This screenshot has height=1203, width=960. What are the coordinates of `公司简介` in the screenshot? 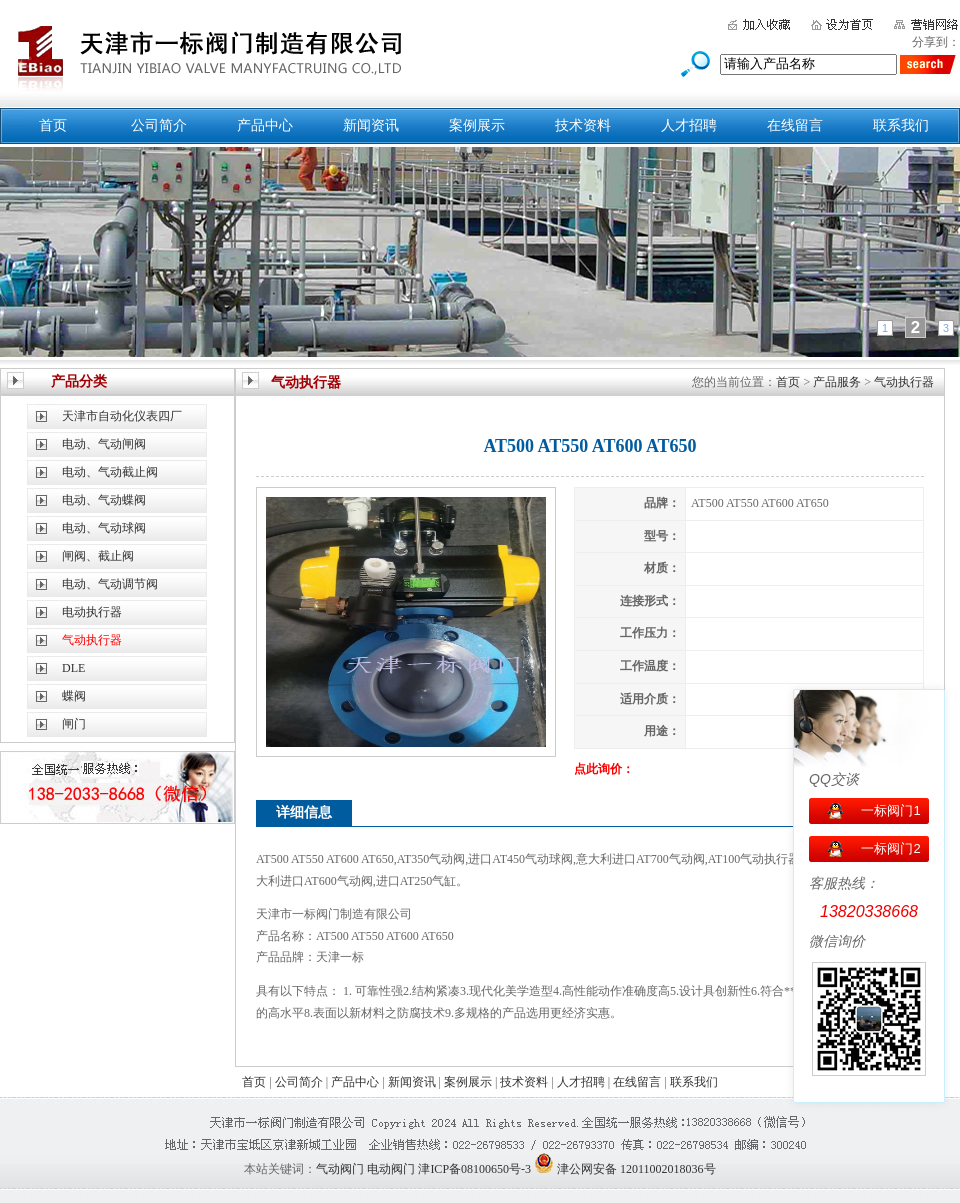 It's located at (159, 125).